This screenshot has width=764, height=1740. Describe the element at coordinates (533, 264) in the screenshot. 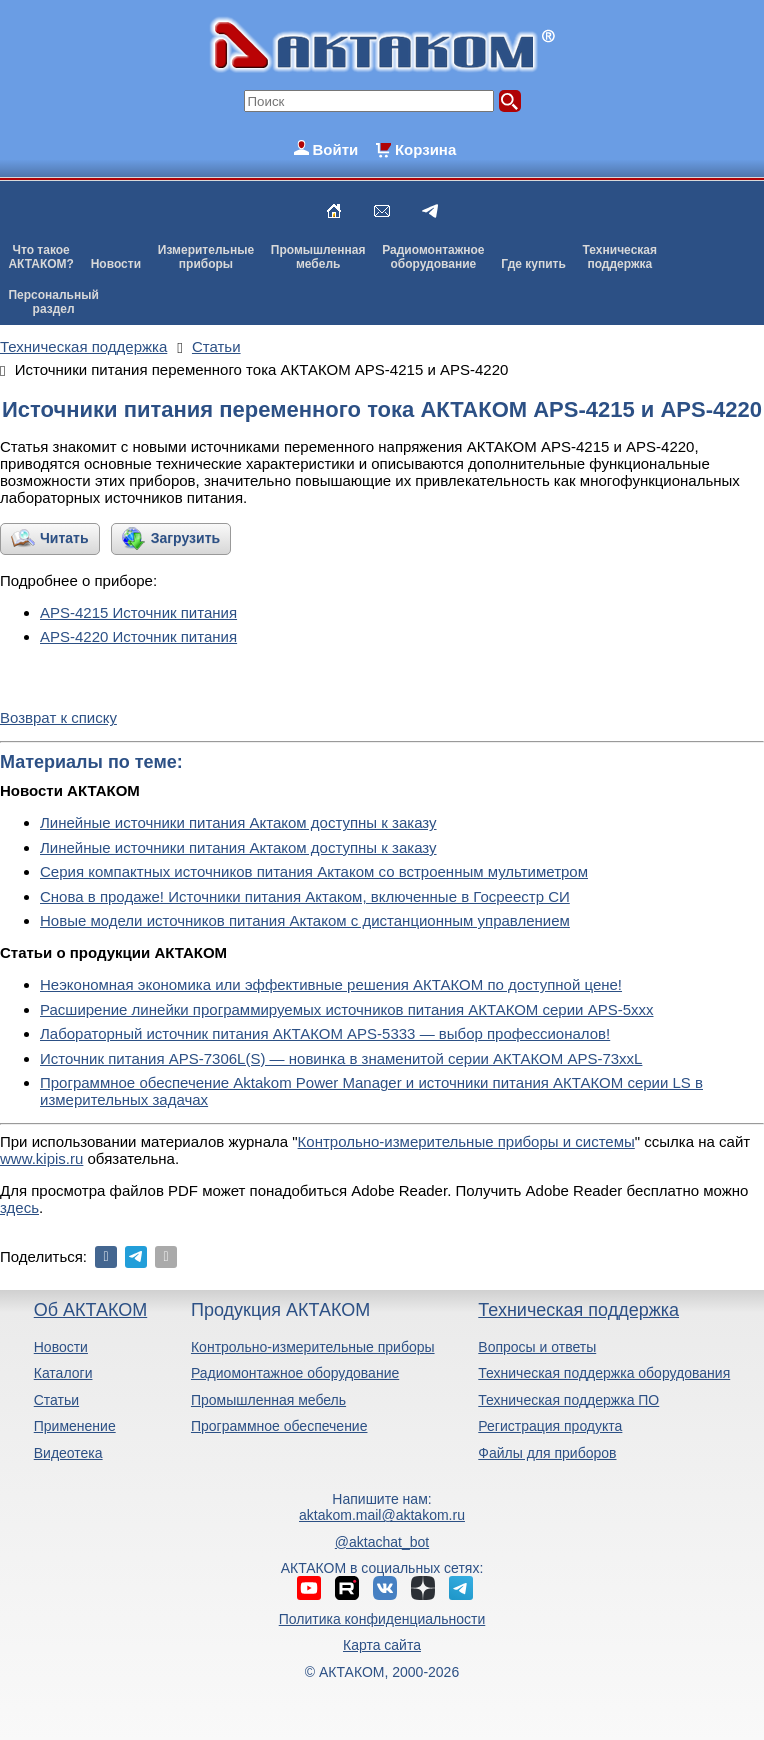

I see `Где купить` at that location.